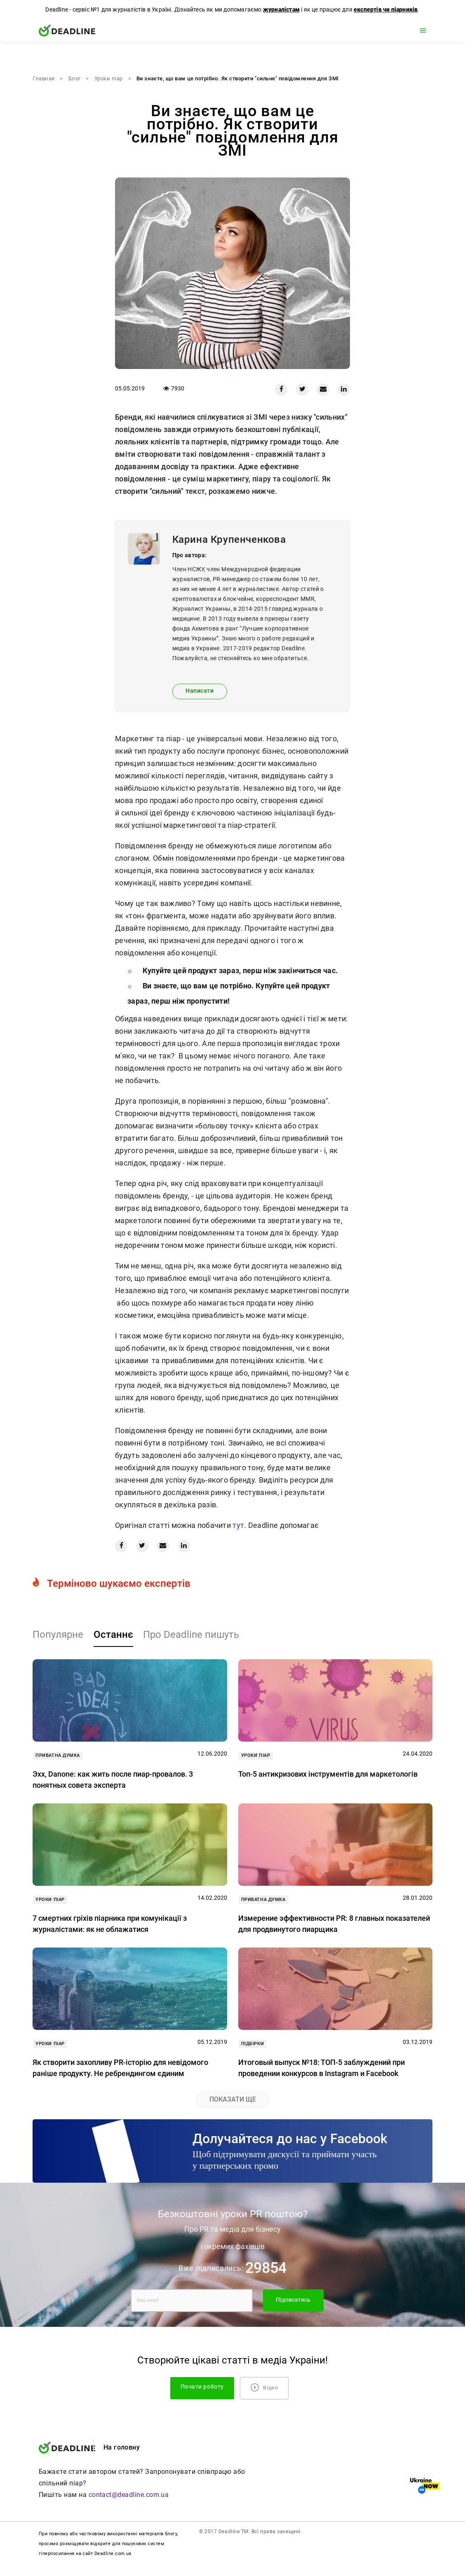 The height and width of the screenshot is (2576, 465). I want to click on На головну, so click(121, 2447).